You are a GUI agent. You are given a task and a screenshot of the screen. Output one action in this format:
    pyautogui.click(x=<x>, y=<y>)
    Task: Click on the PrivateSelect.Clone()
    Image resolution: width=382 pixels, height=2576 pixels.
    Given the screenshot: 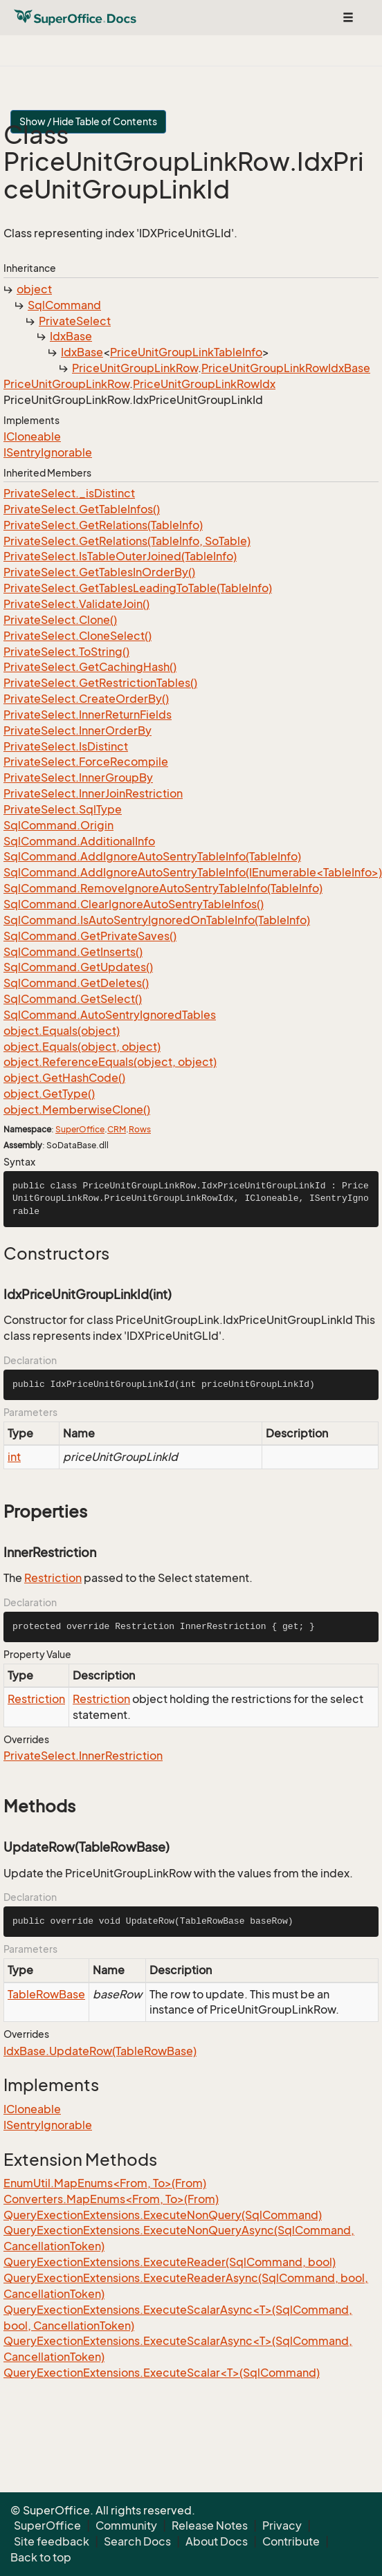 What is the action you would take?
    pyautogui.click(x=60, y=620)
    